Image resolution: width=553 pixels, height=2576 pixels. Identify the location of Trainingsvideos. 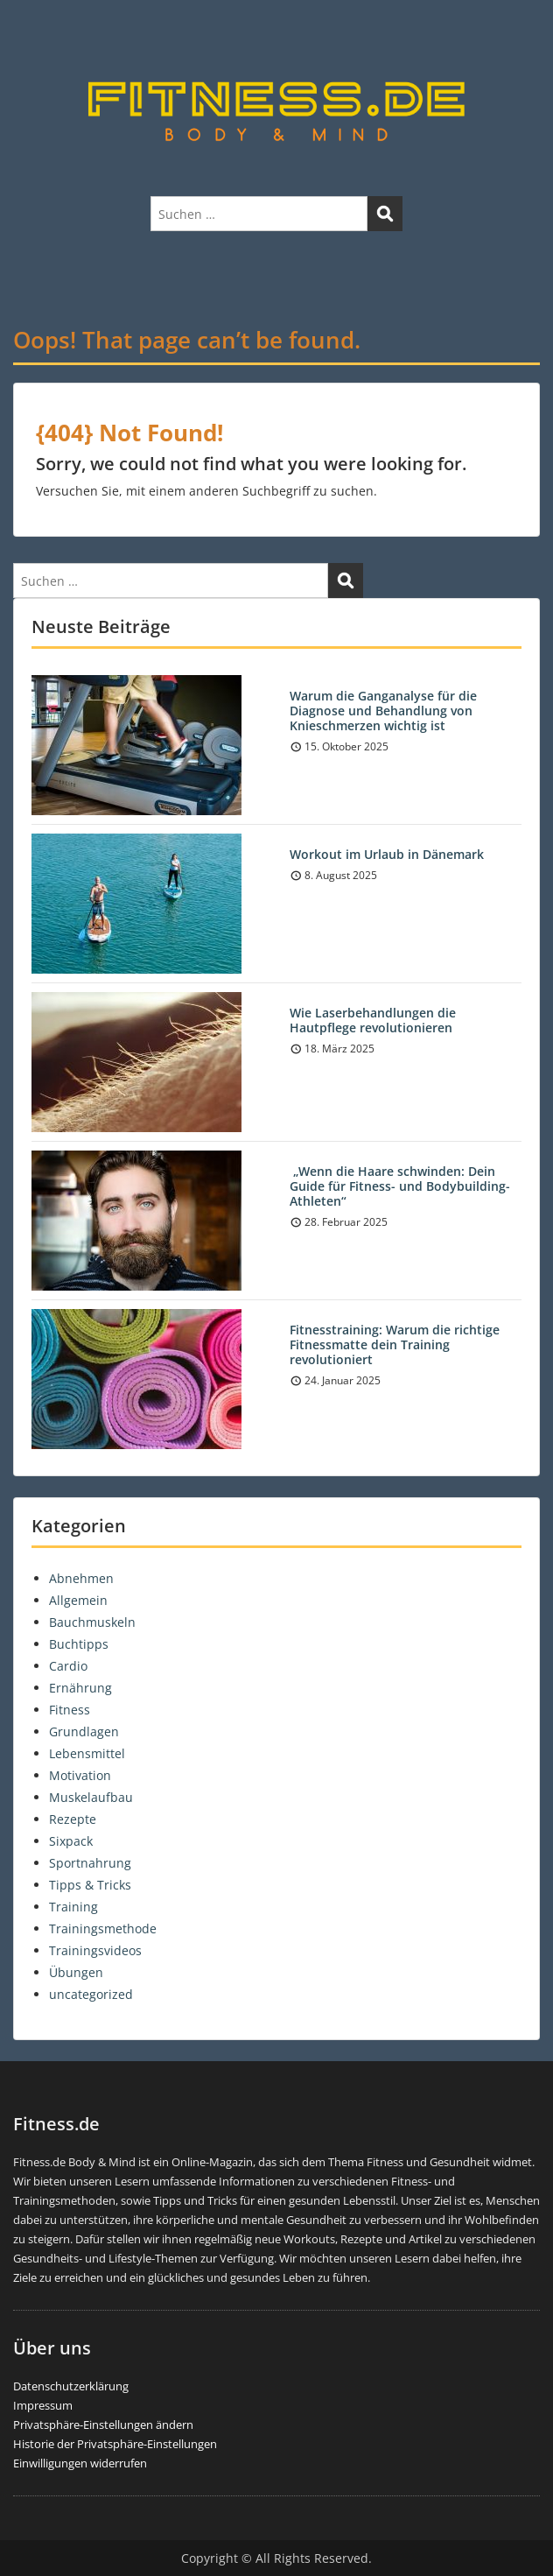
(95, 1950).